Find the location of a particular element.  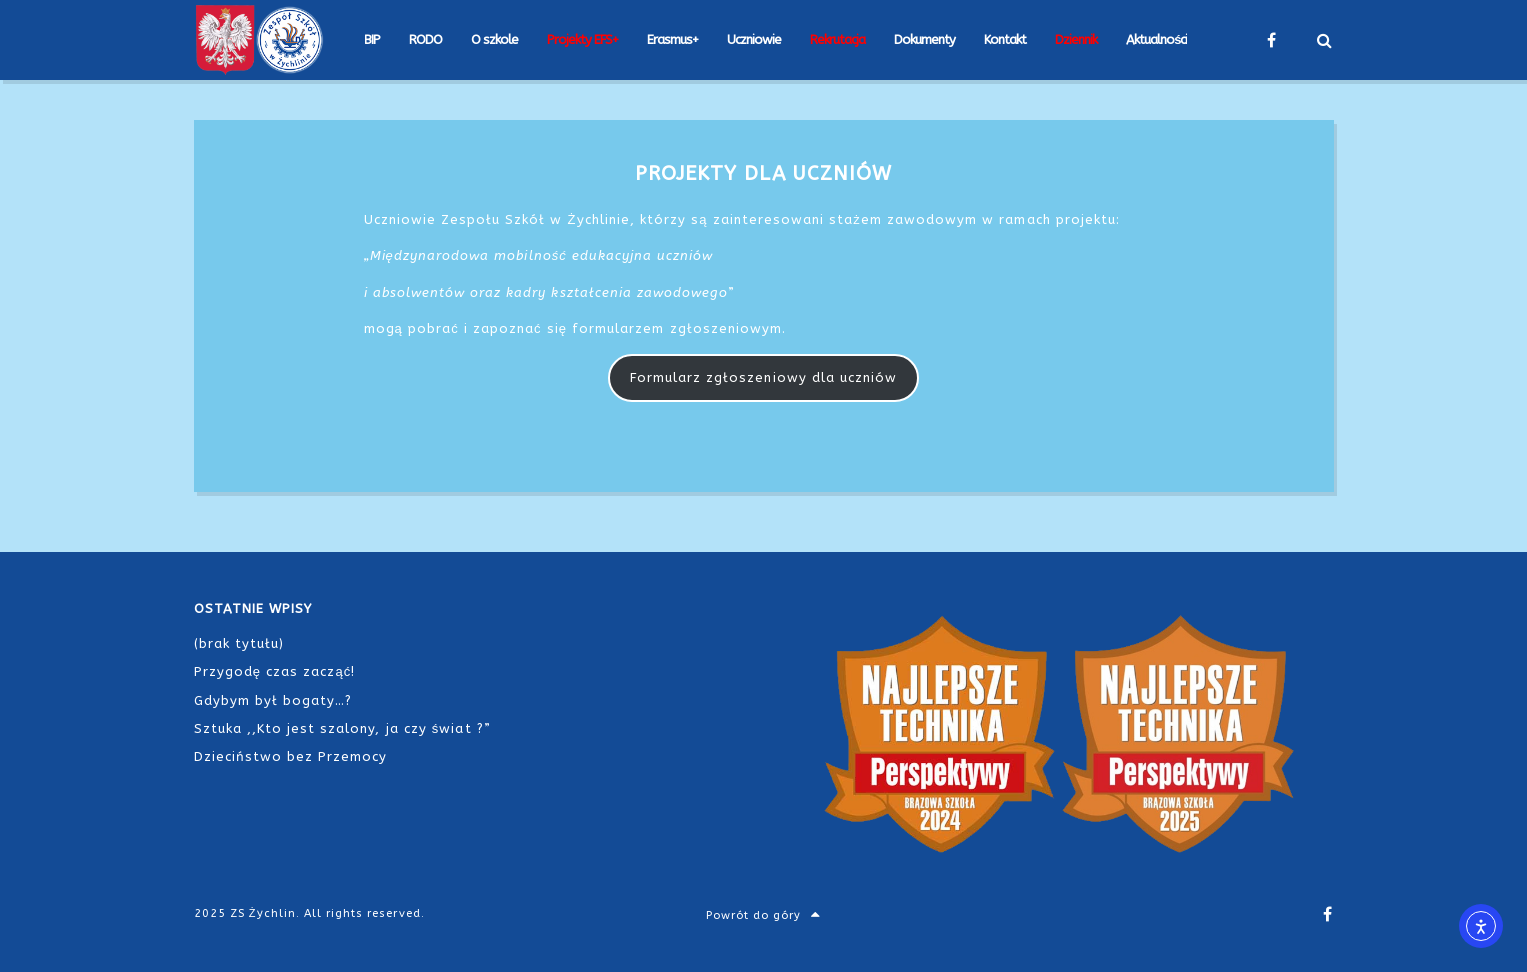

Gdybym był bogaty…? is located at coordinates (273, 700).